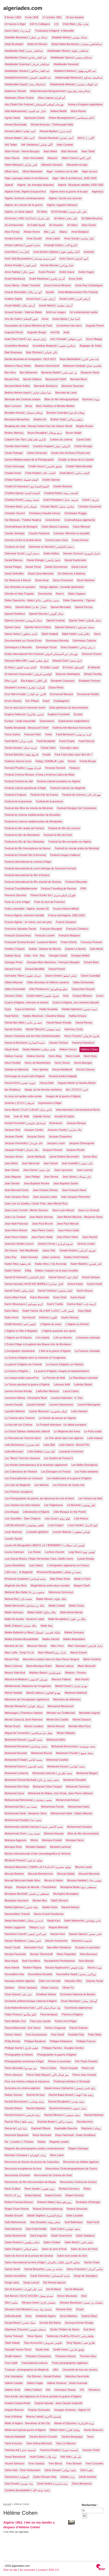 The image size is (109, 2576). What do you see at coordinates (59, 714) in the screenshot?
I see `Eugène Fromentin` at bounding box center [59, 714].